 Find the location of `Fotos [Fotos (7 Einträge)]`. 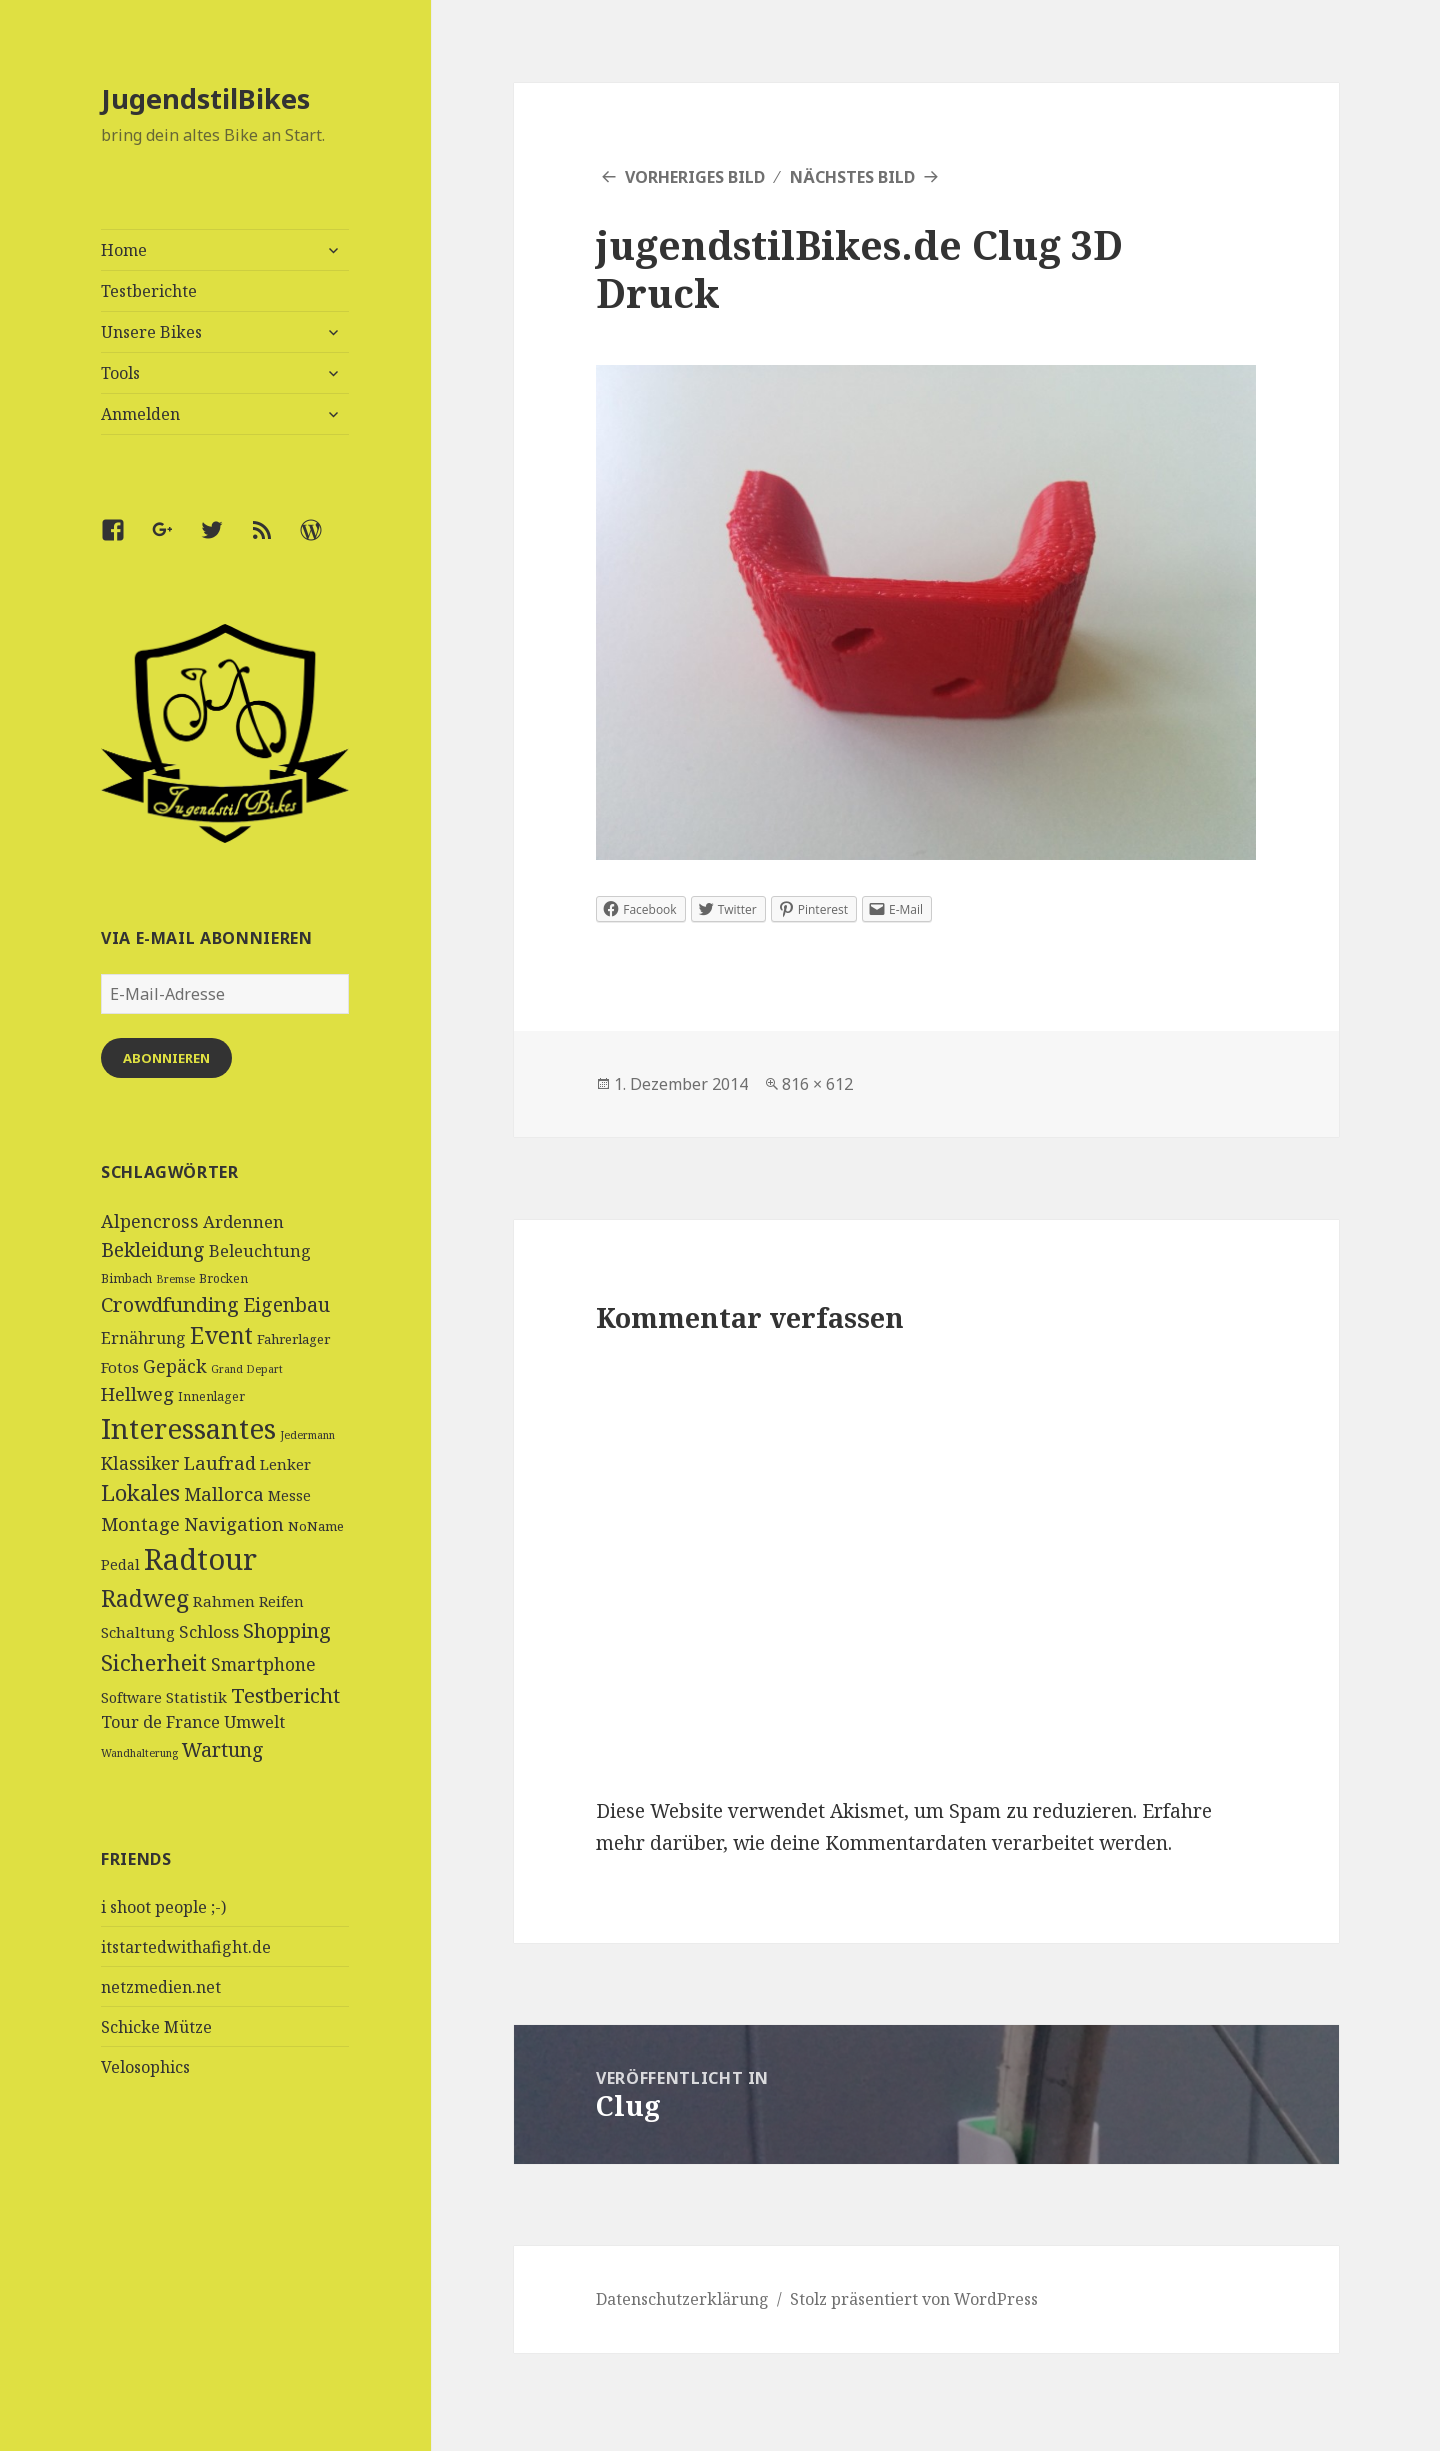

Fotos [Fotos (7 Einträge)] is located at coordinates (120, 1367).